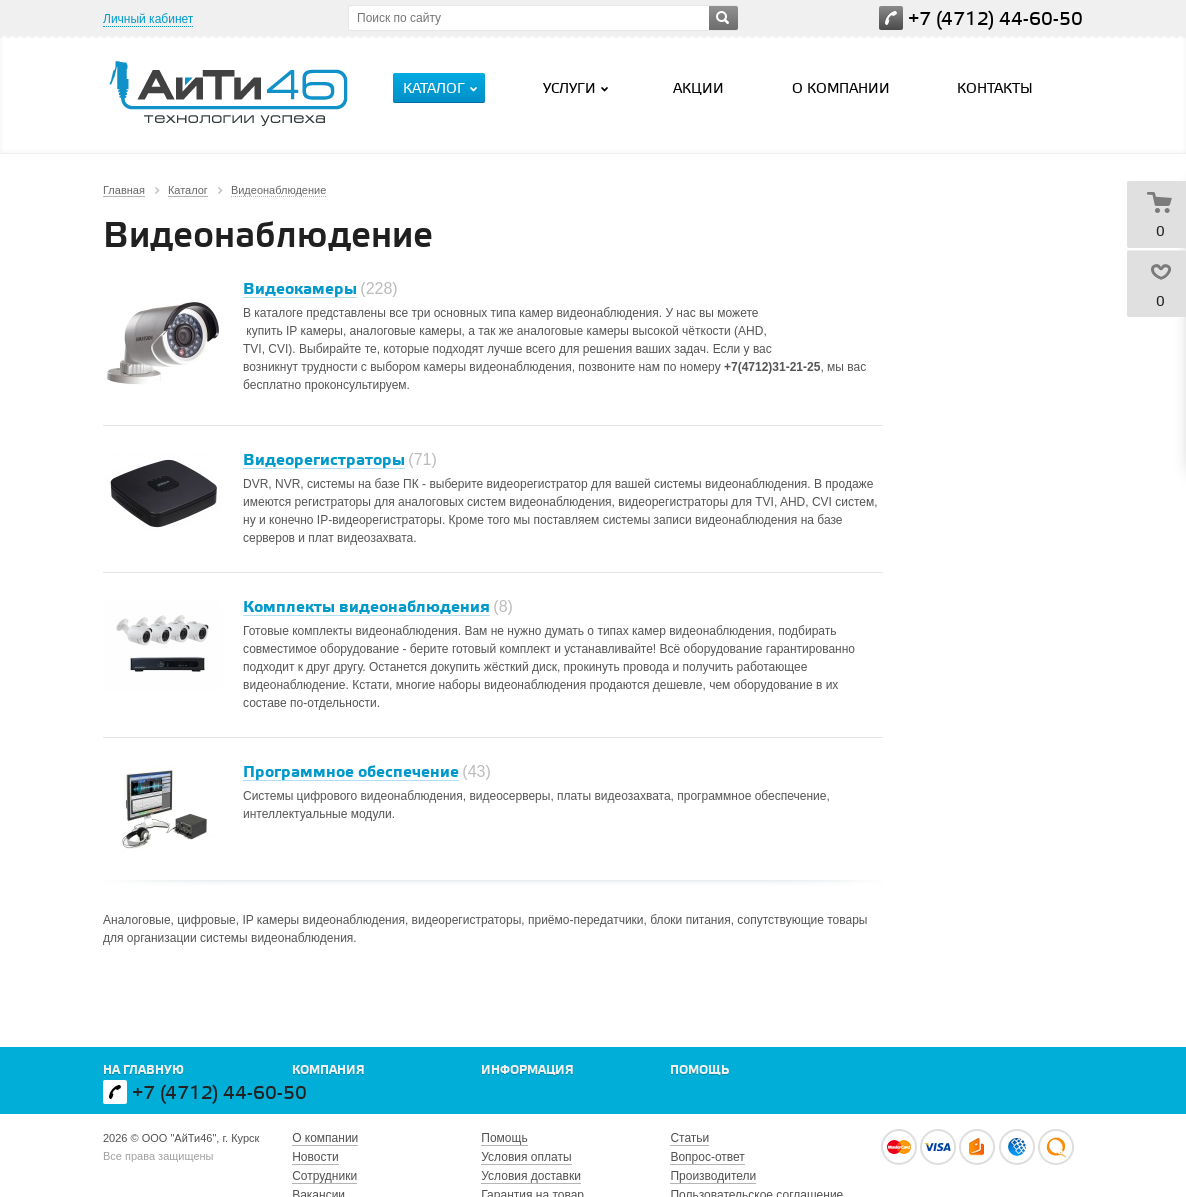 Image resolution: width=1186 pixels, height=1197 pixels. What do you see at coordinates (689, 1138) in the screenshot?
I see `Статьи` at bounding box center [689, 1138].